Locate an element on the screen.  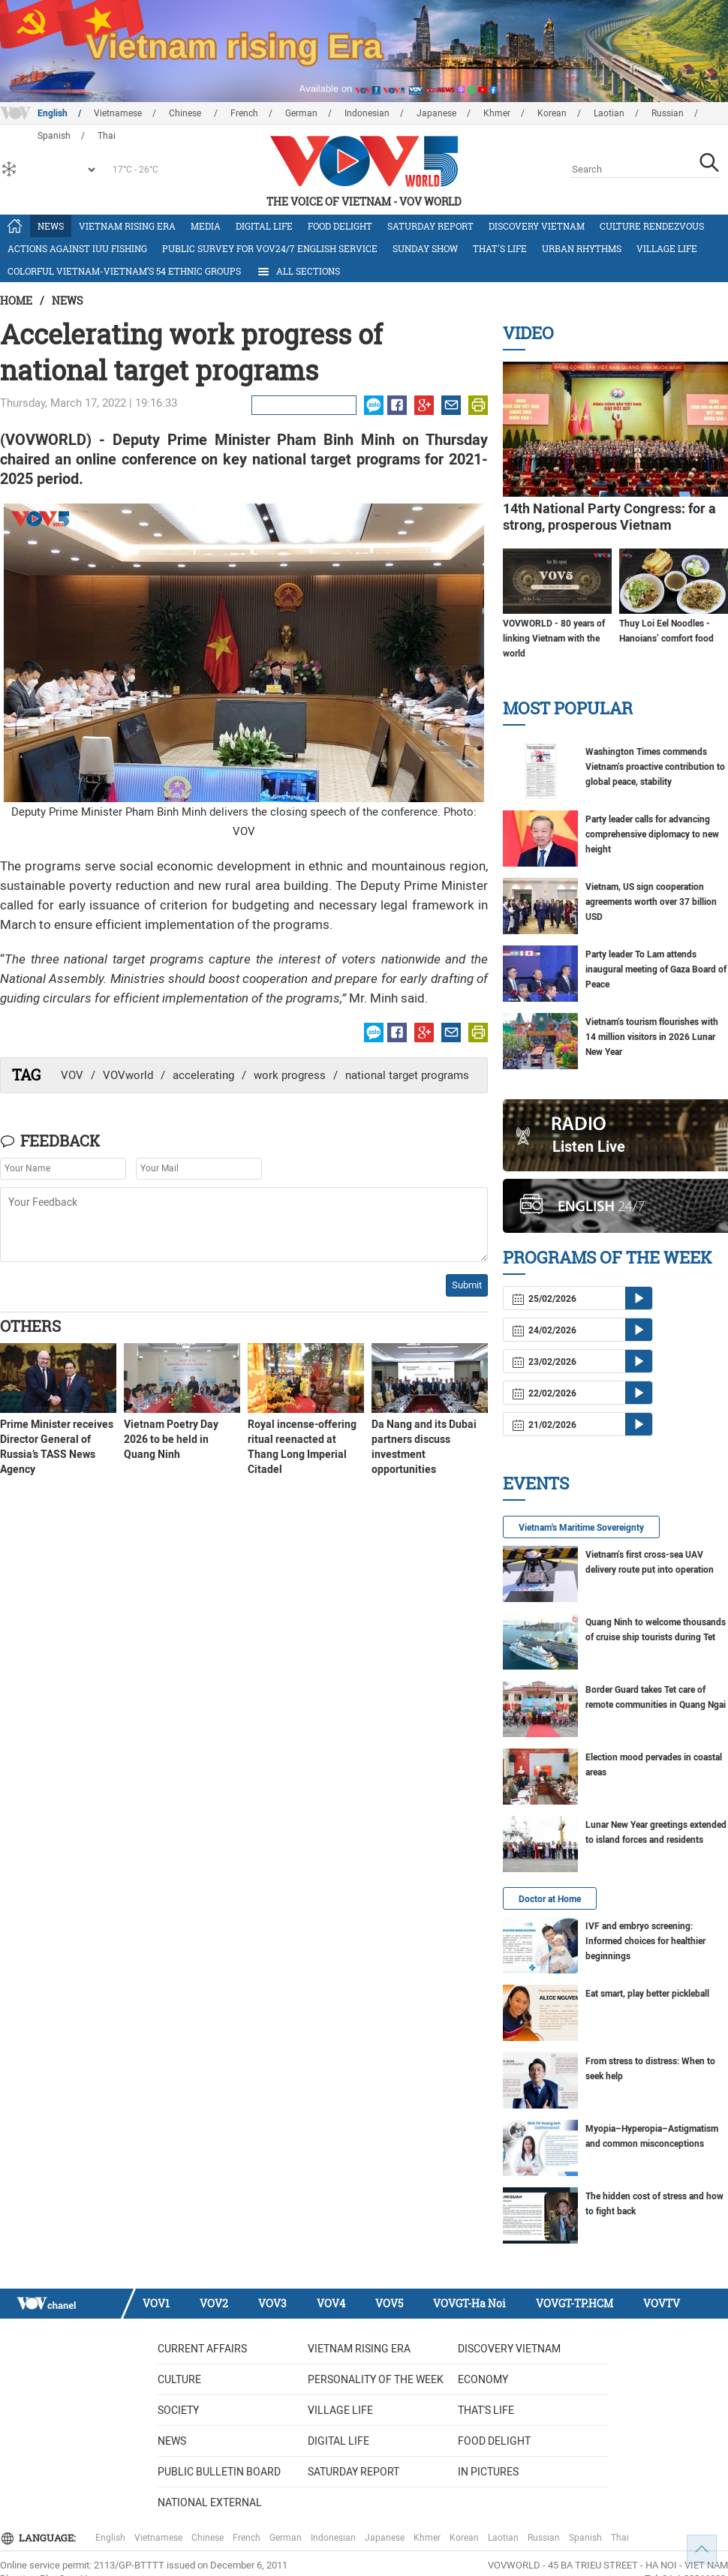
Others is located at coordinates (30, 1326).